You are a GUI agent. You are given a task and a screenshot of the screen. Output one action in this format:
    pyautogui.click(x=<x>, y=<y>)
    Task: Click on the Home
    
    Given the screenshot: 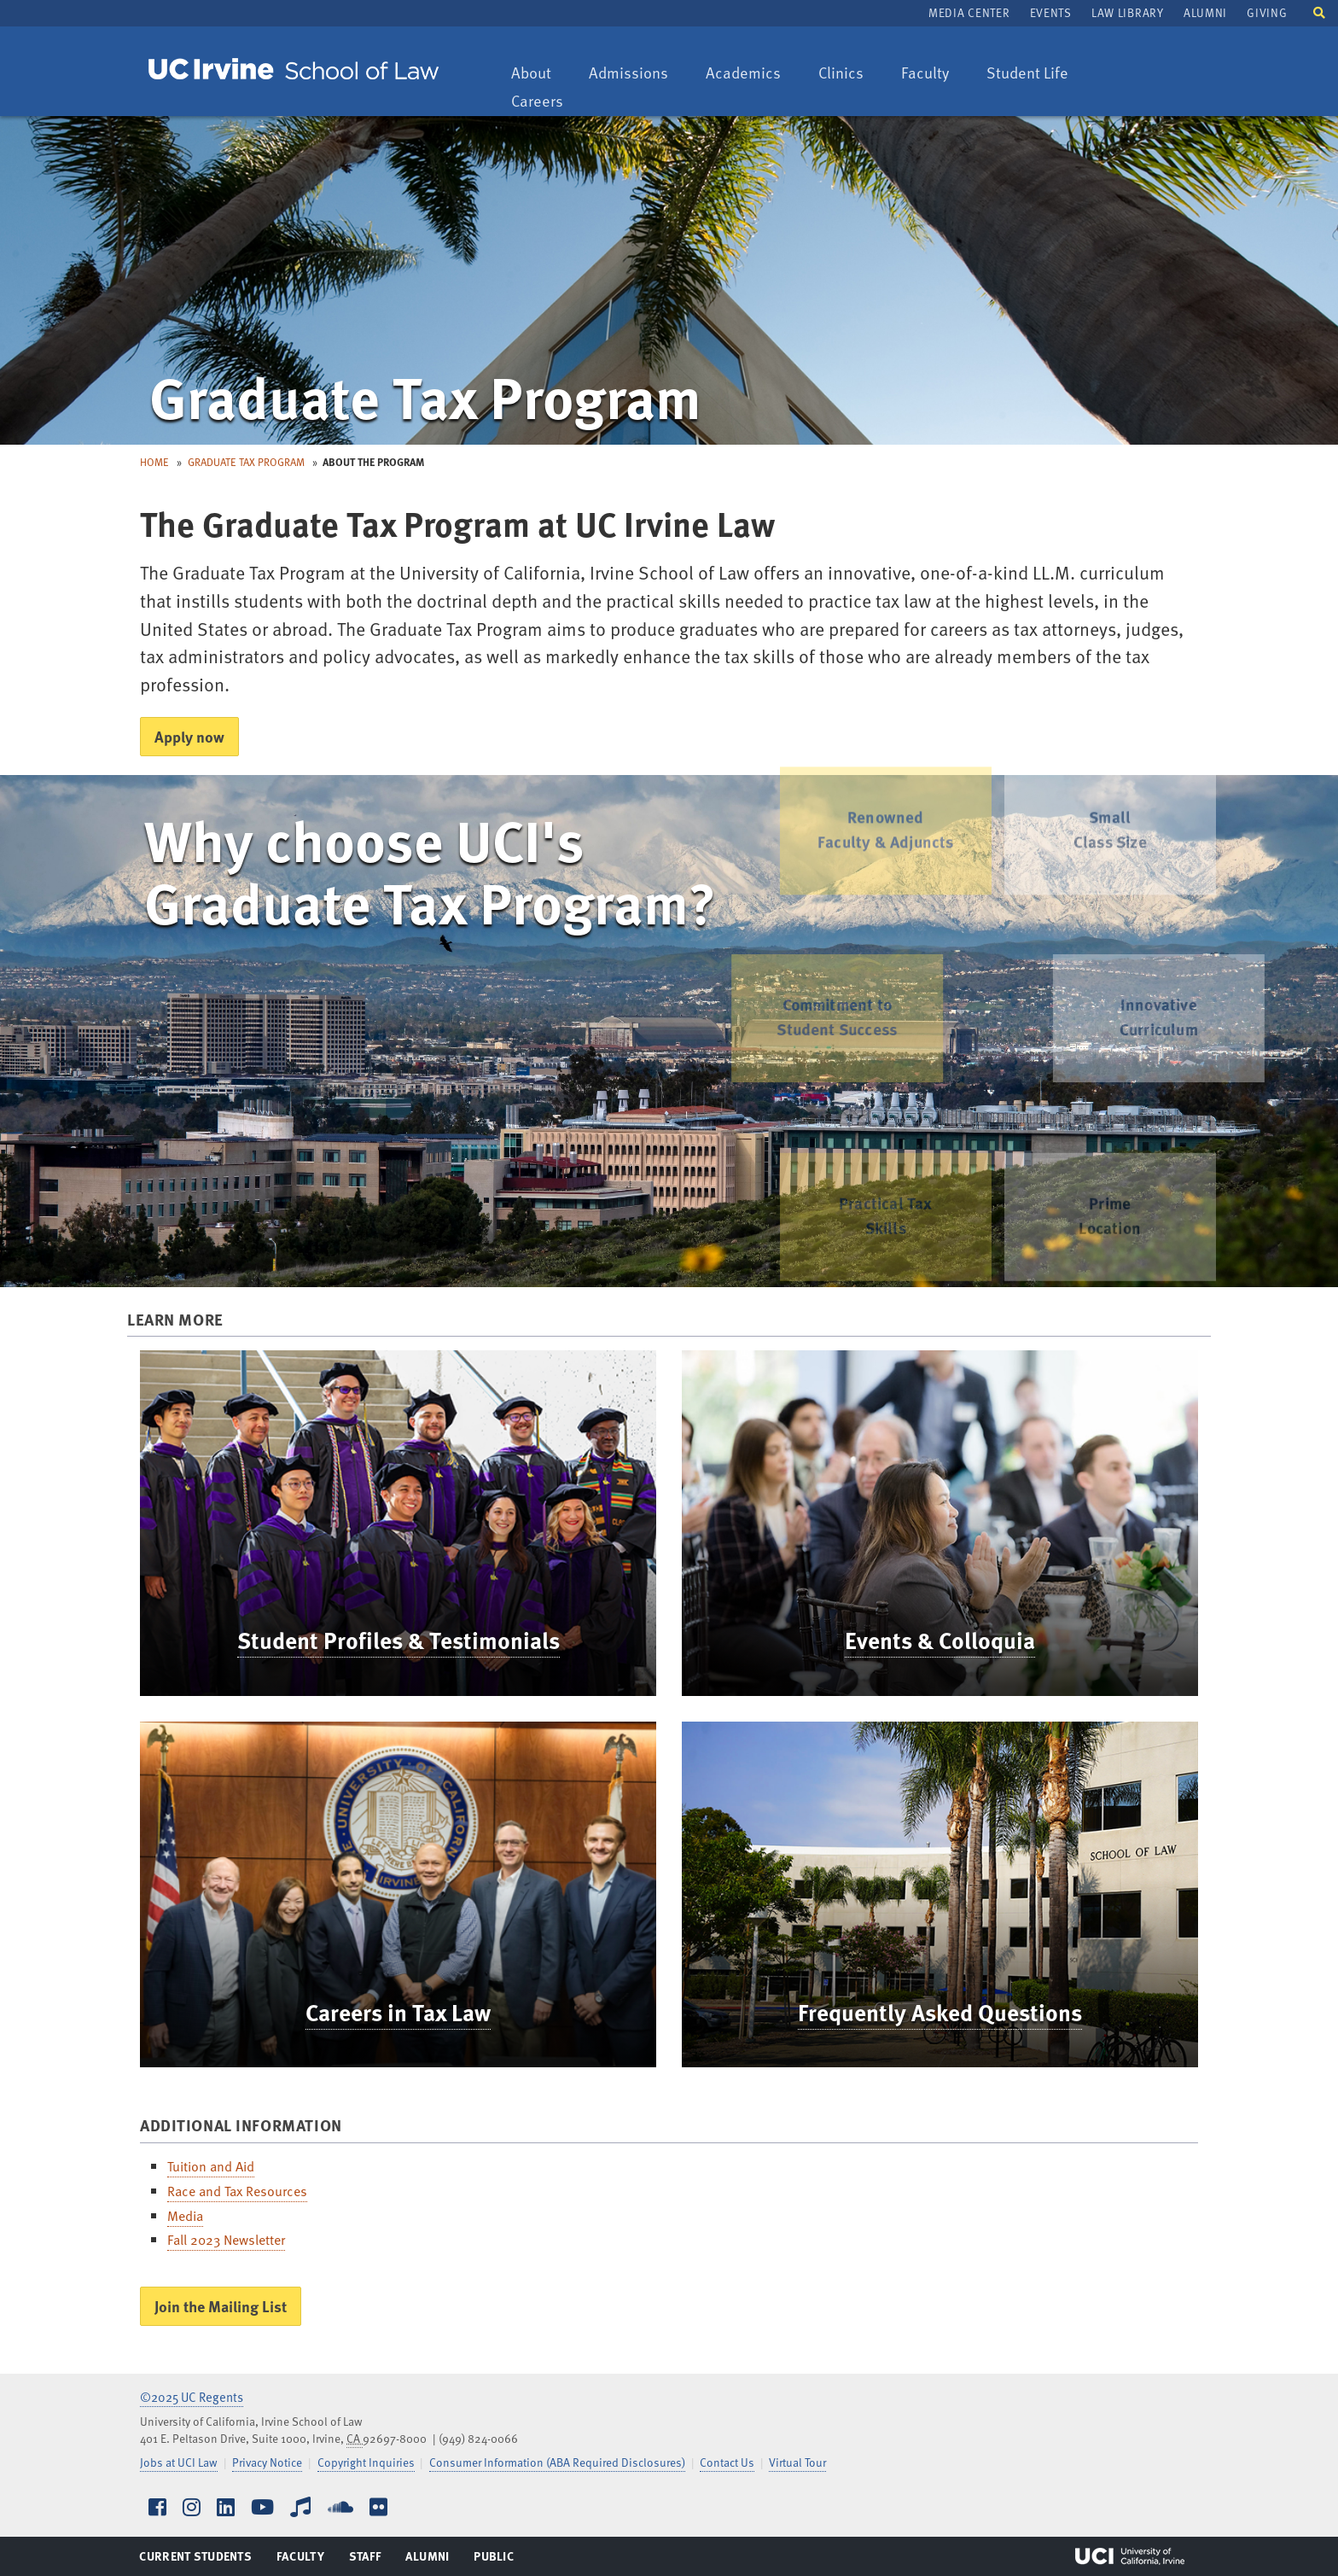 What is the action you would take?
    pyautogui.click(x=154, y=461)
    